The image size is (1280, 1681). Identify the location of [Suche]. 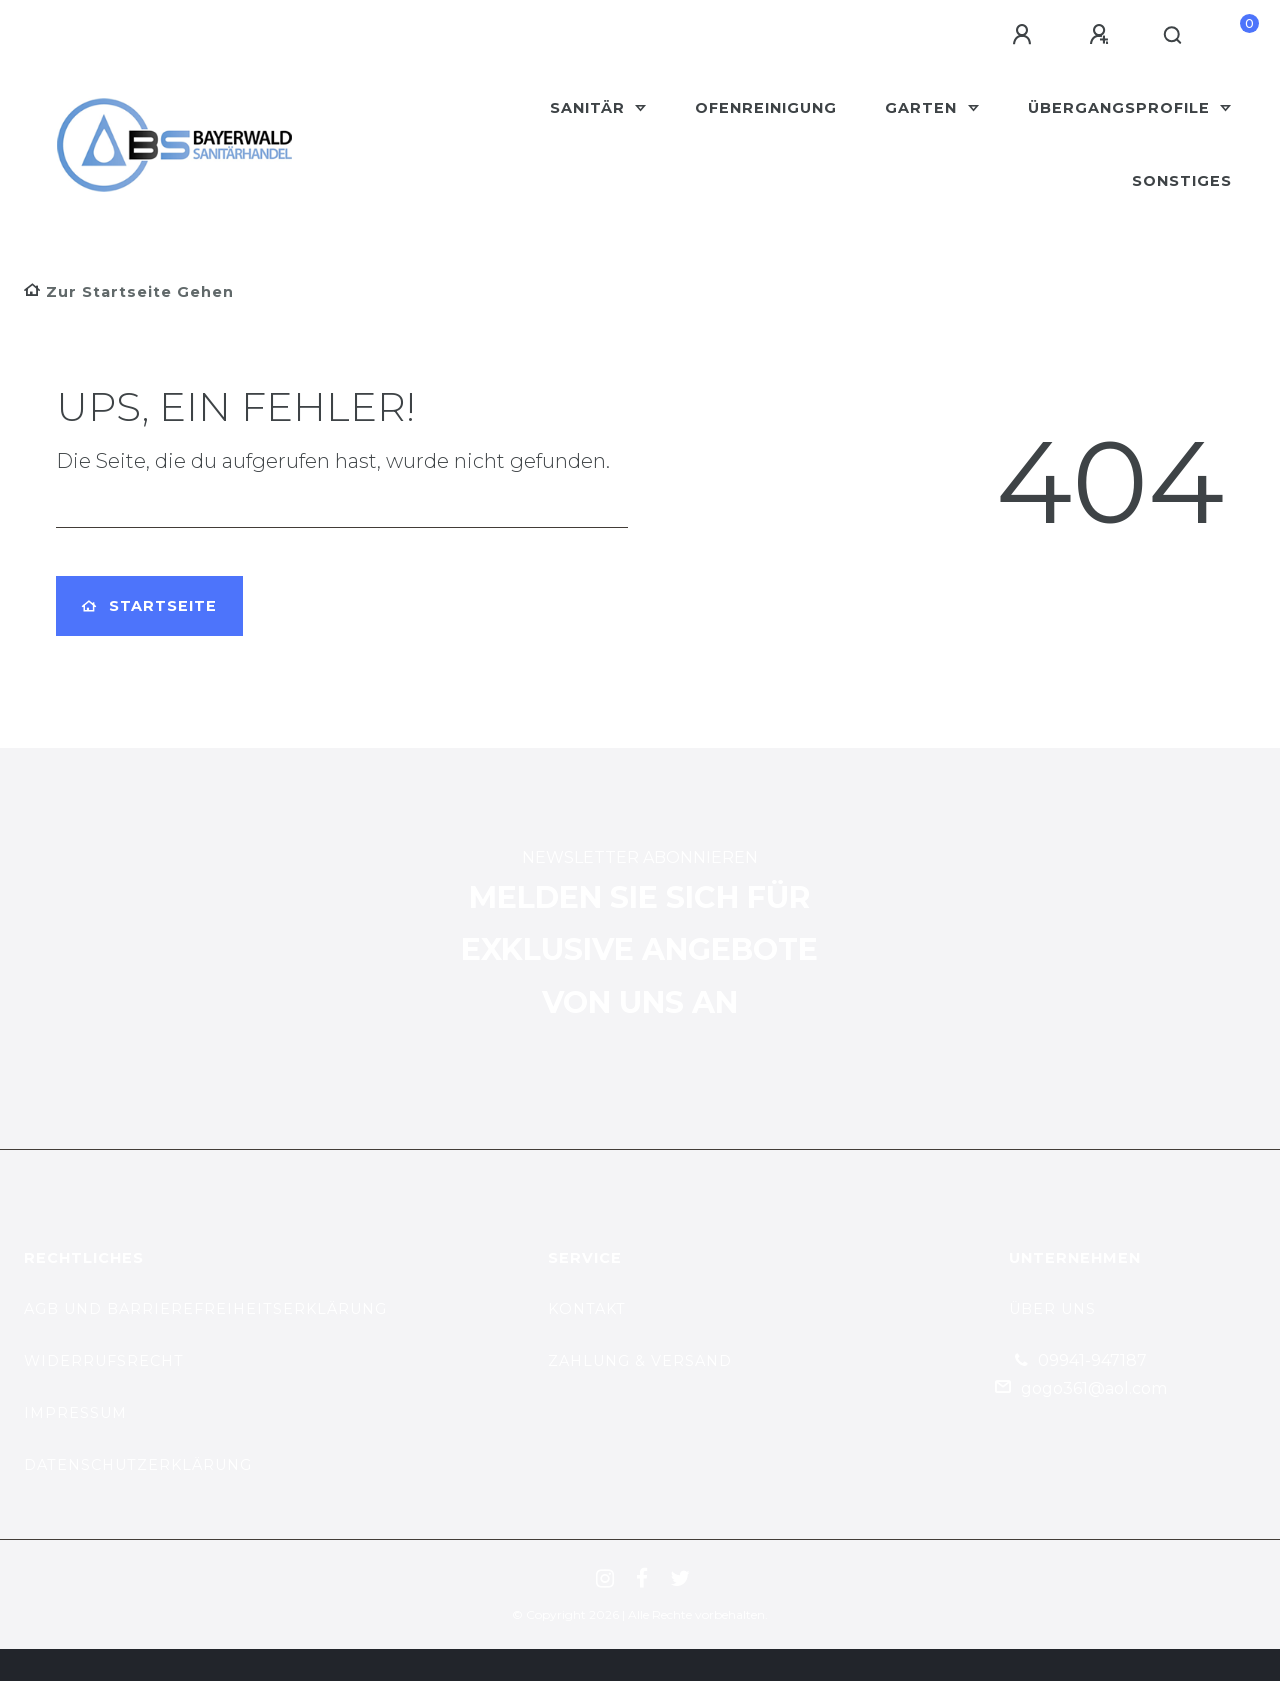
(1173, 36).